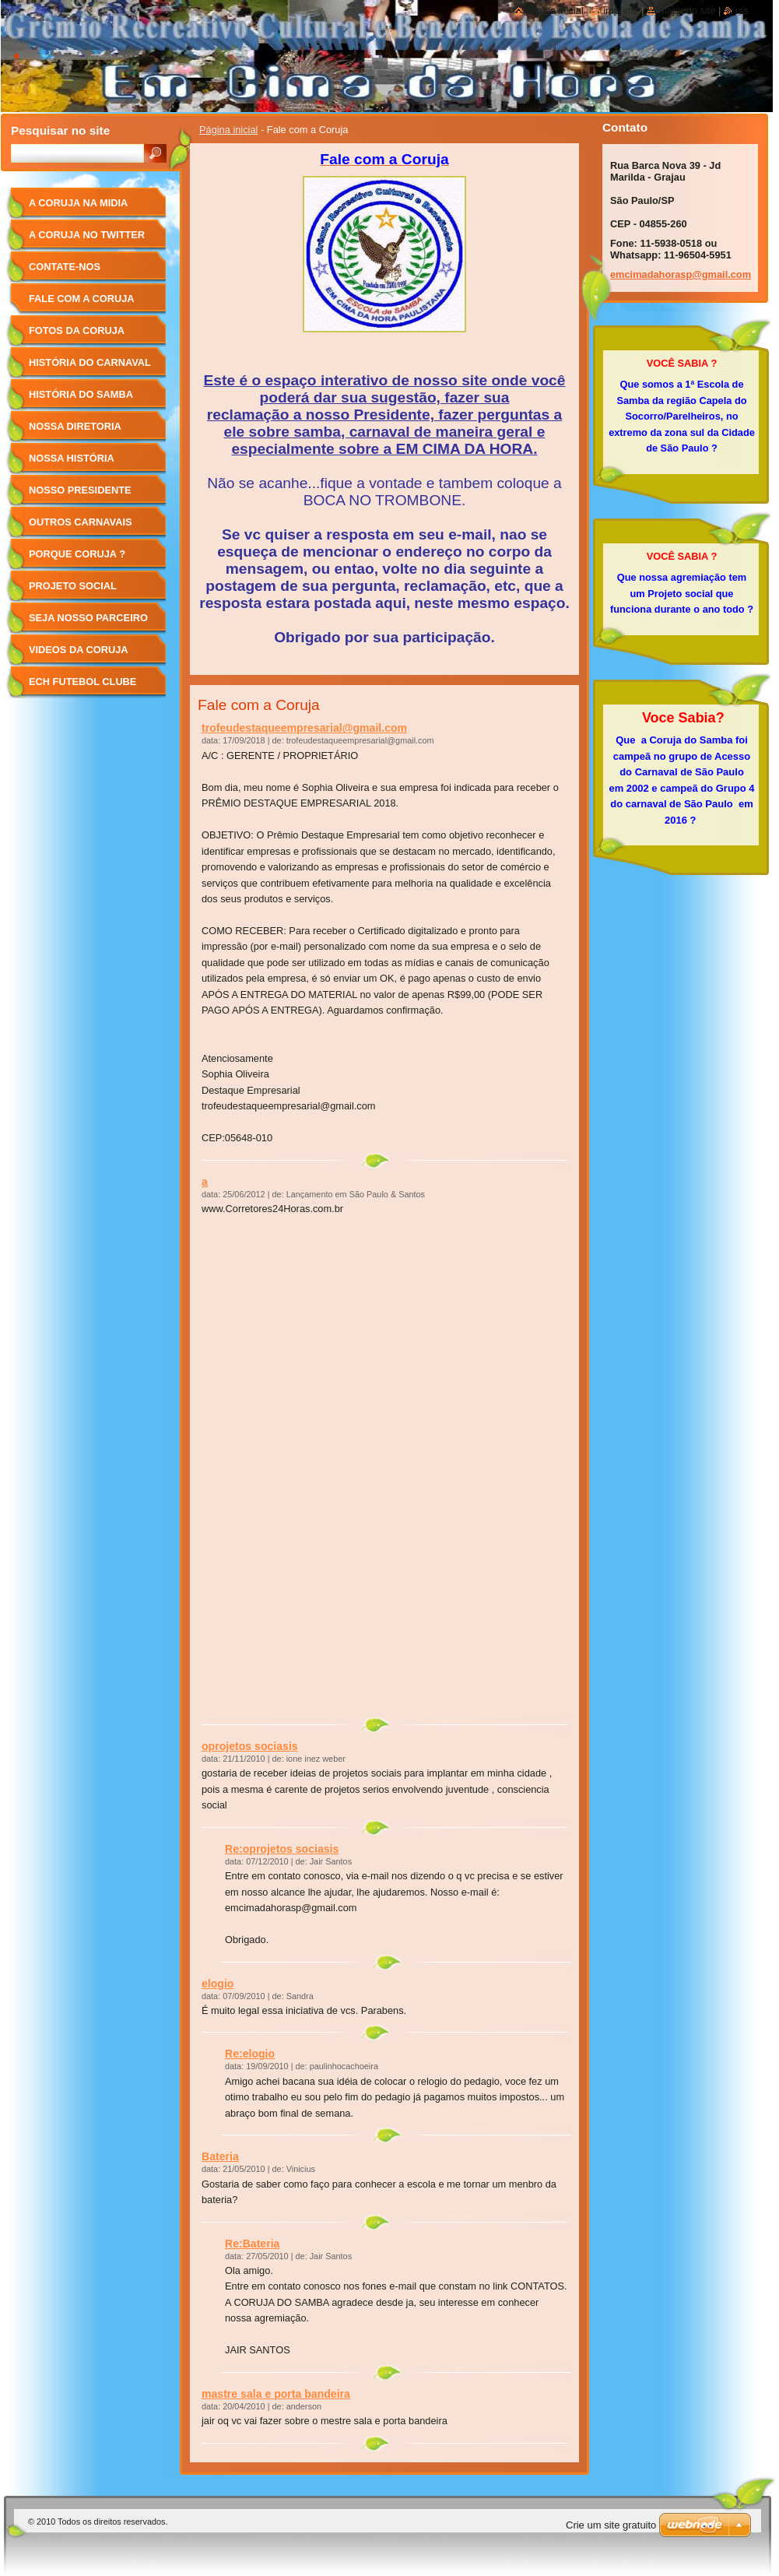  Describe the element at coordinates (82, 298) in the screenshot. I see `Fale com a Coruja` at that location.